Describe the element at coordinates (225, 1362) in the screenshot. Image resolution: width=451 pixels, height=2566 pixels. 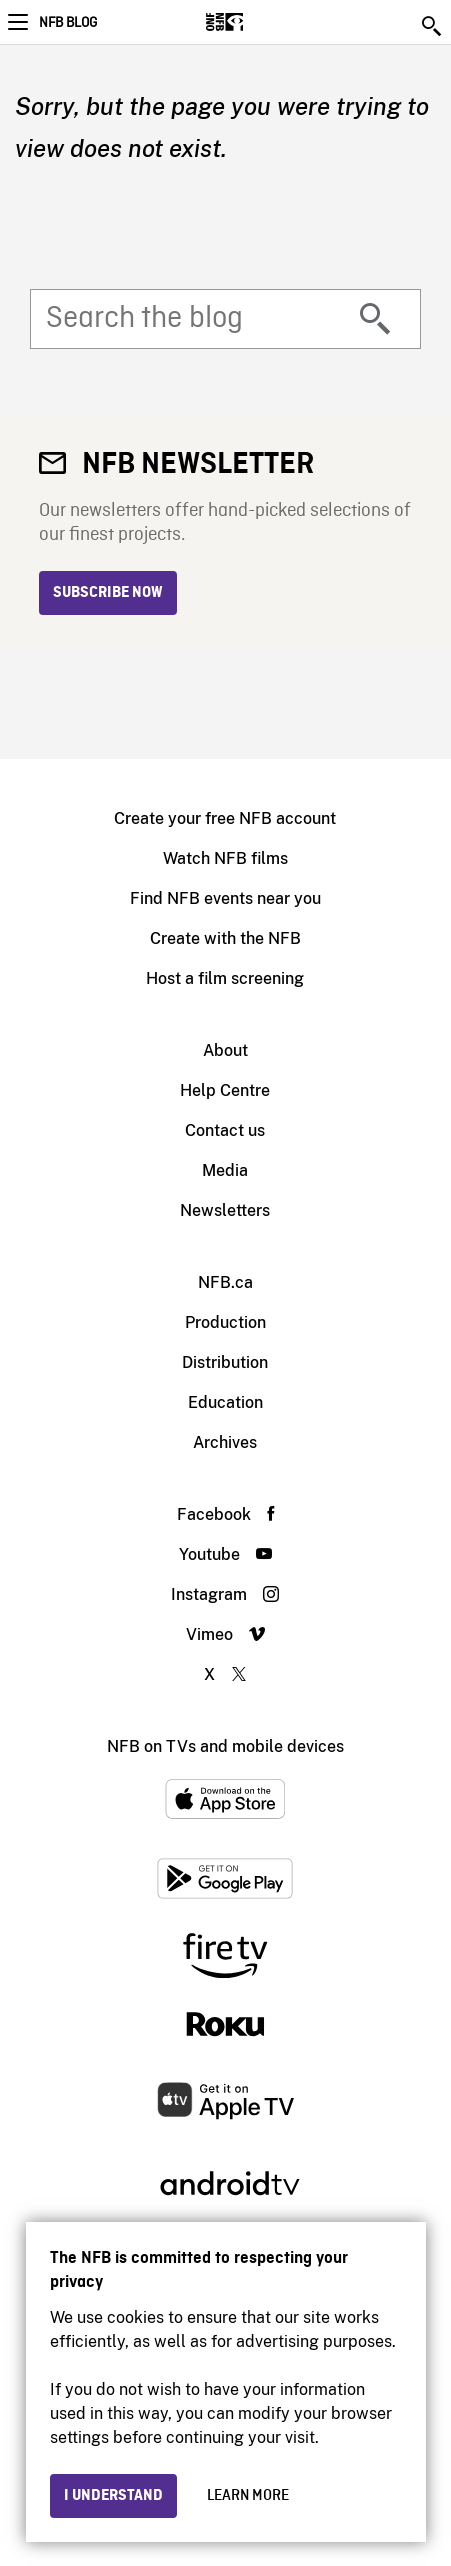
I see `Distribution` at that location.